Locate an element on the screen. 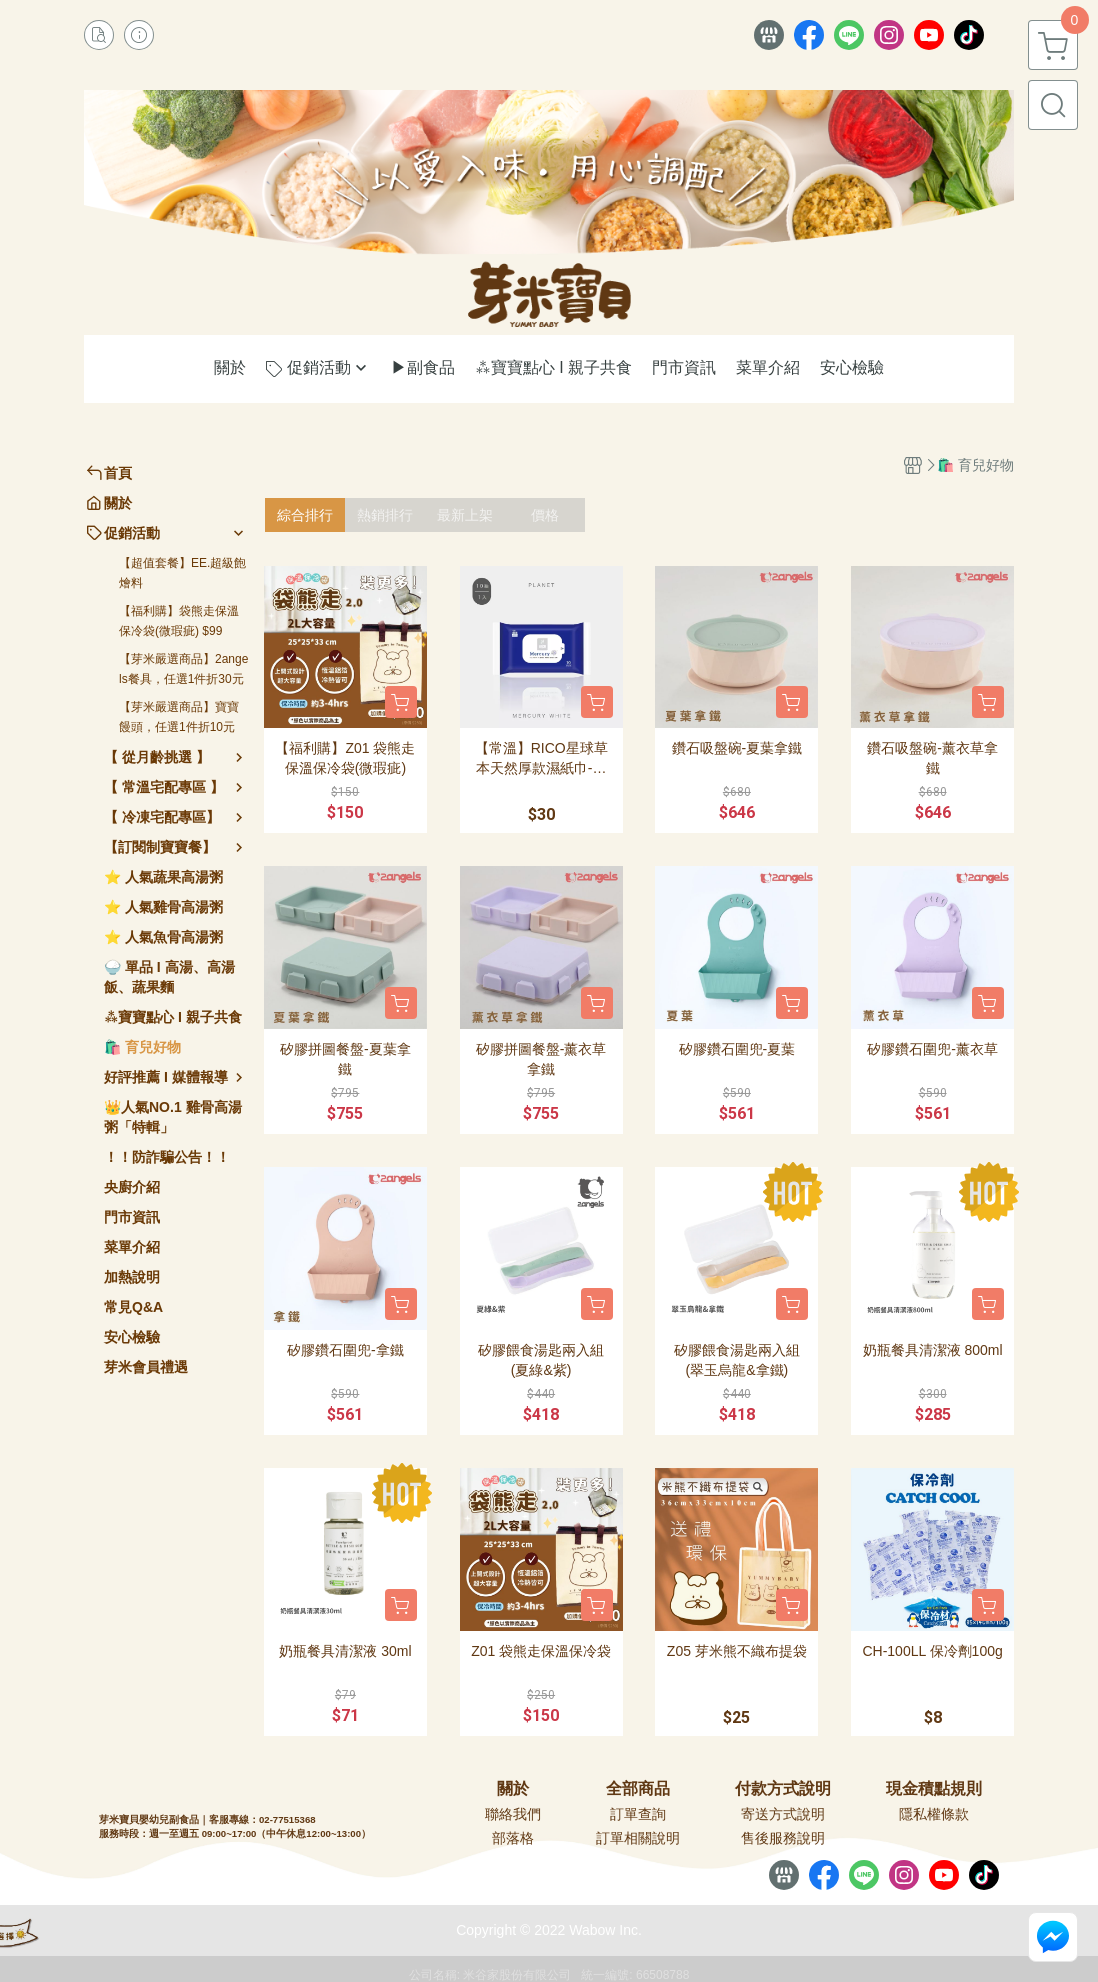 The height and width of the screenshot is (1982, 1098). 關於 is located at coordinates (513, 1789).